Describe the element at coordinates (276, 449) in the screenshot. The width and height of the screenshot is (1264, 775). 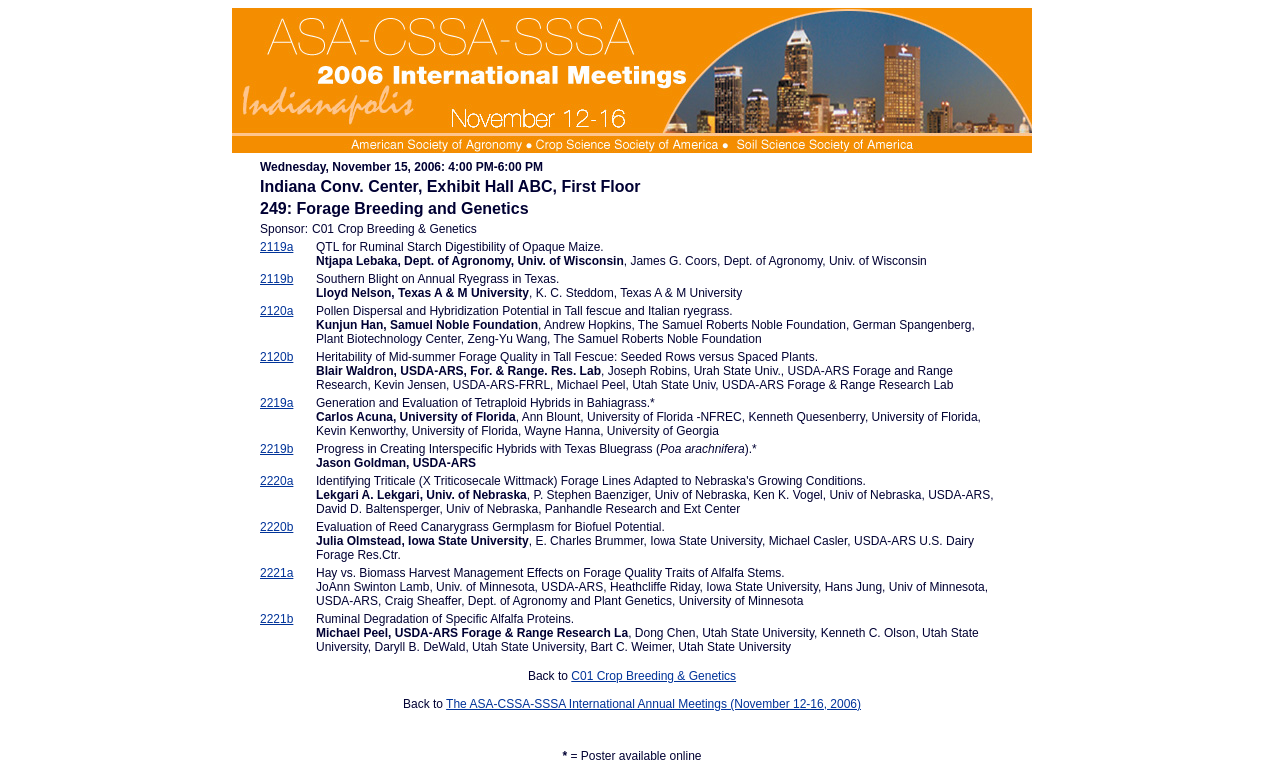
I see `2219b` at that location.